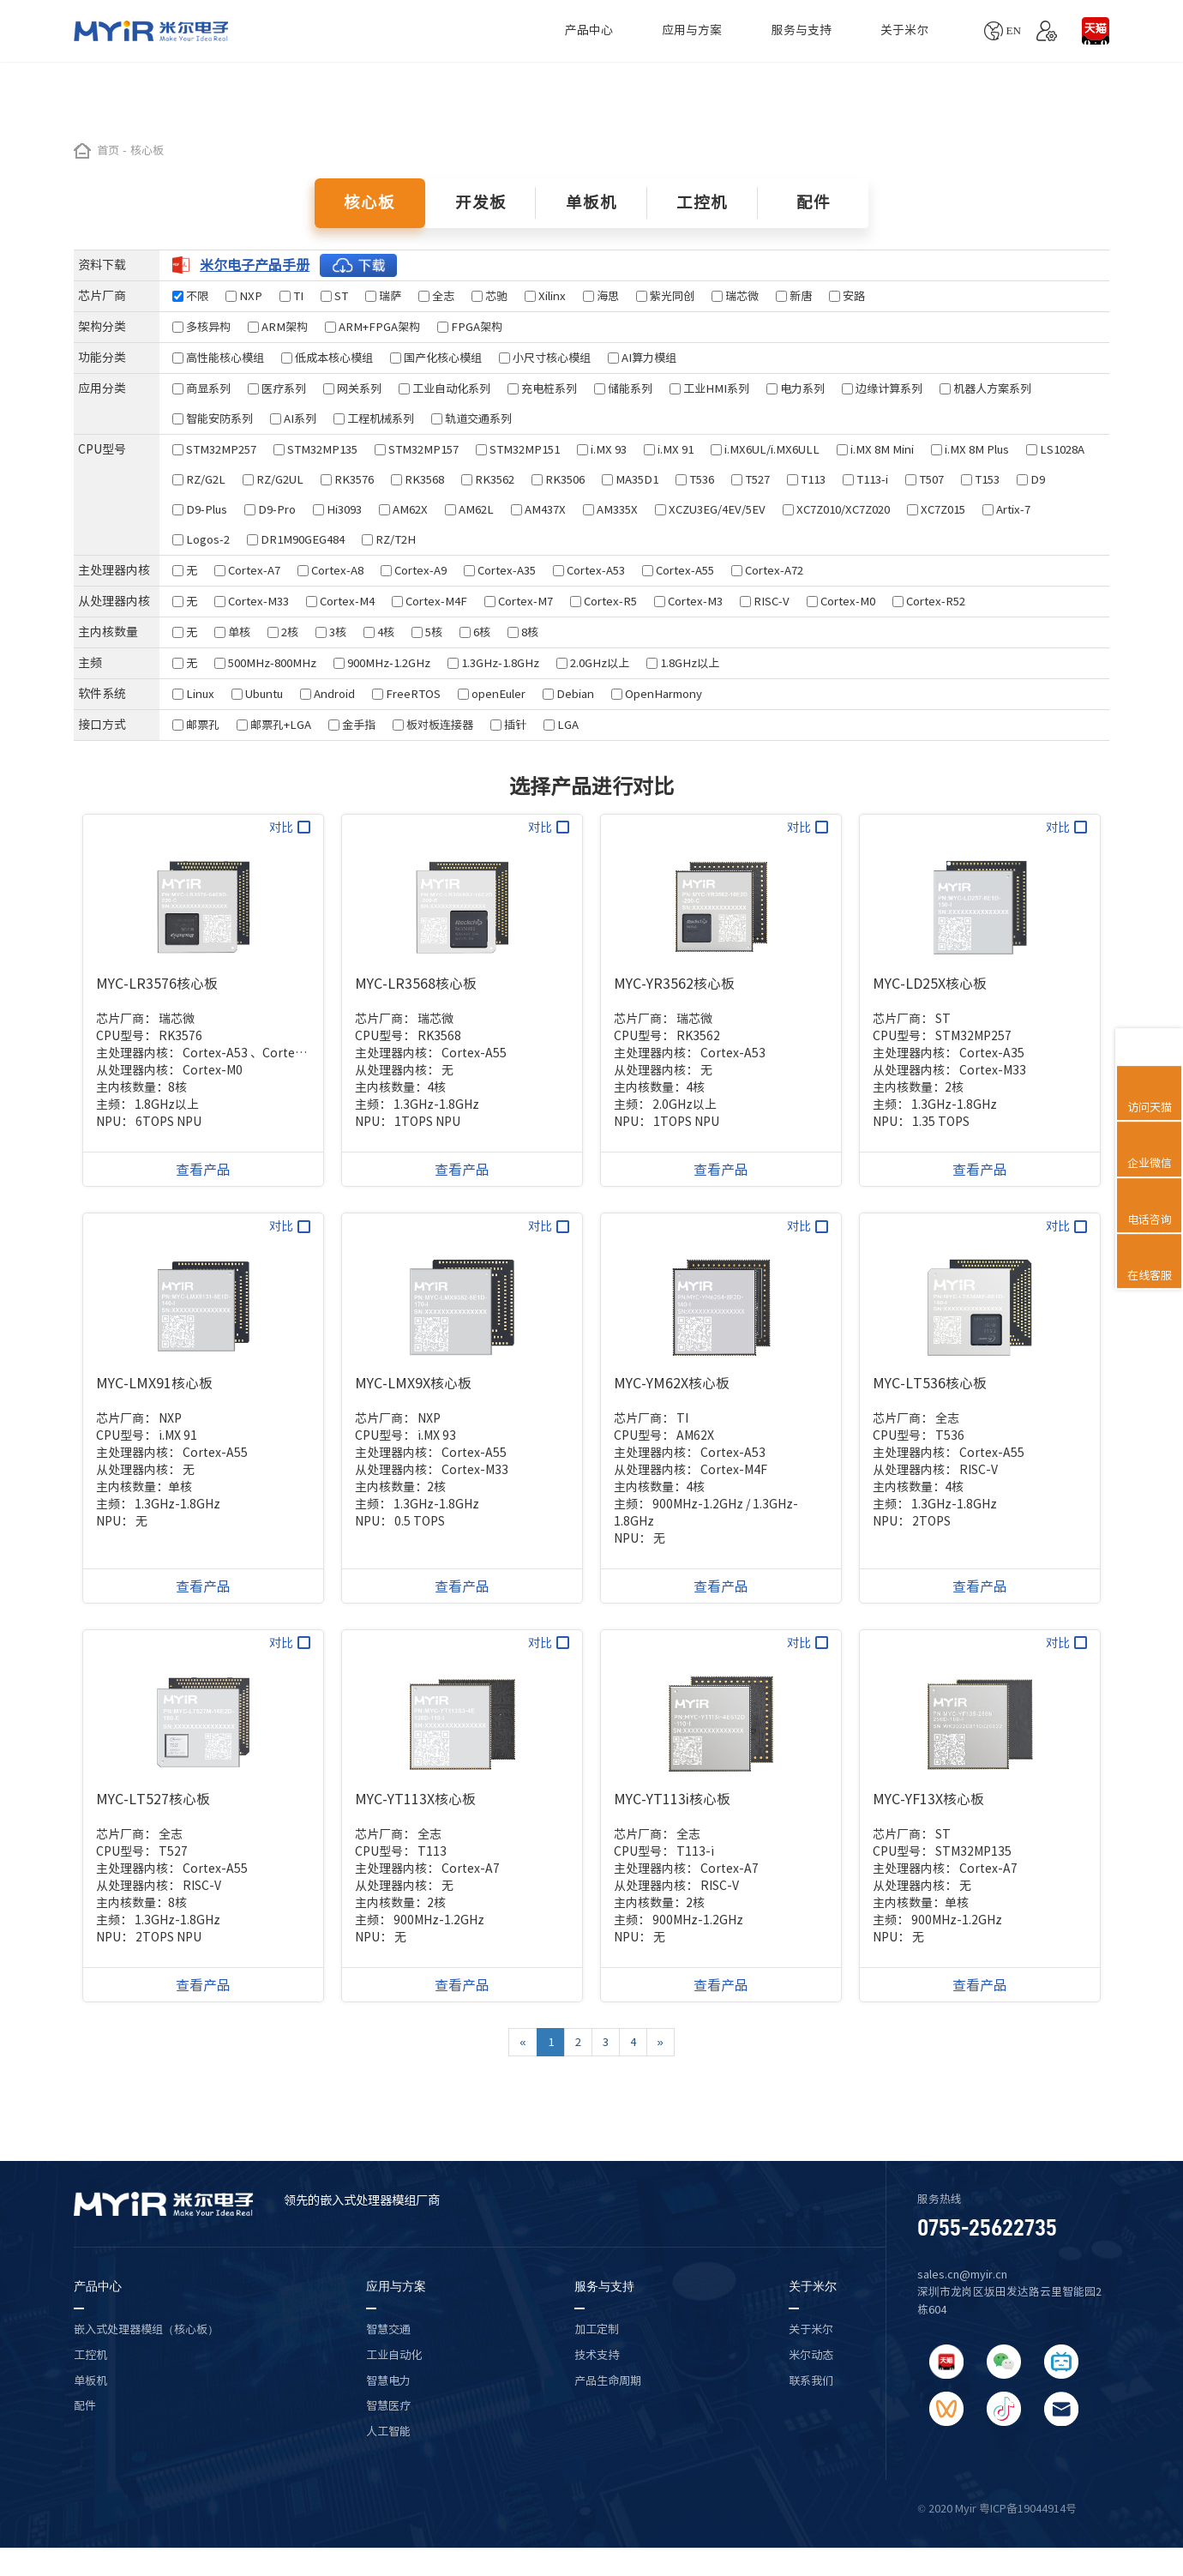  I want to click on 单板机, so click(90, 2380).